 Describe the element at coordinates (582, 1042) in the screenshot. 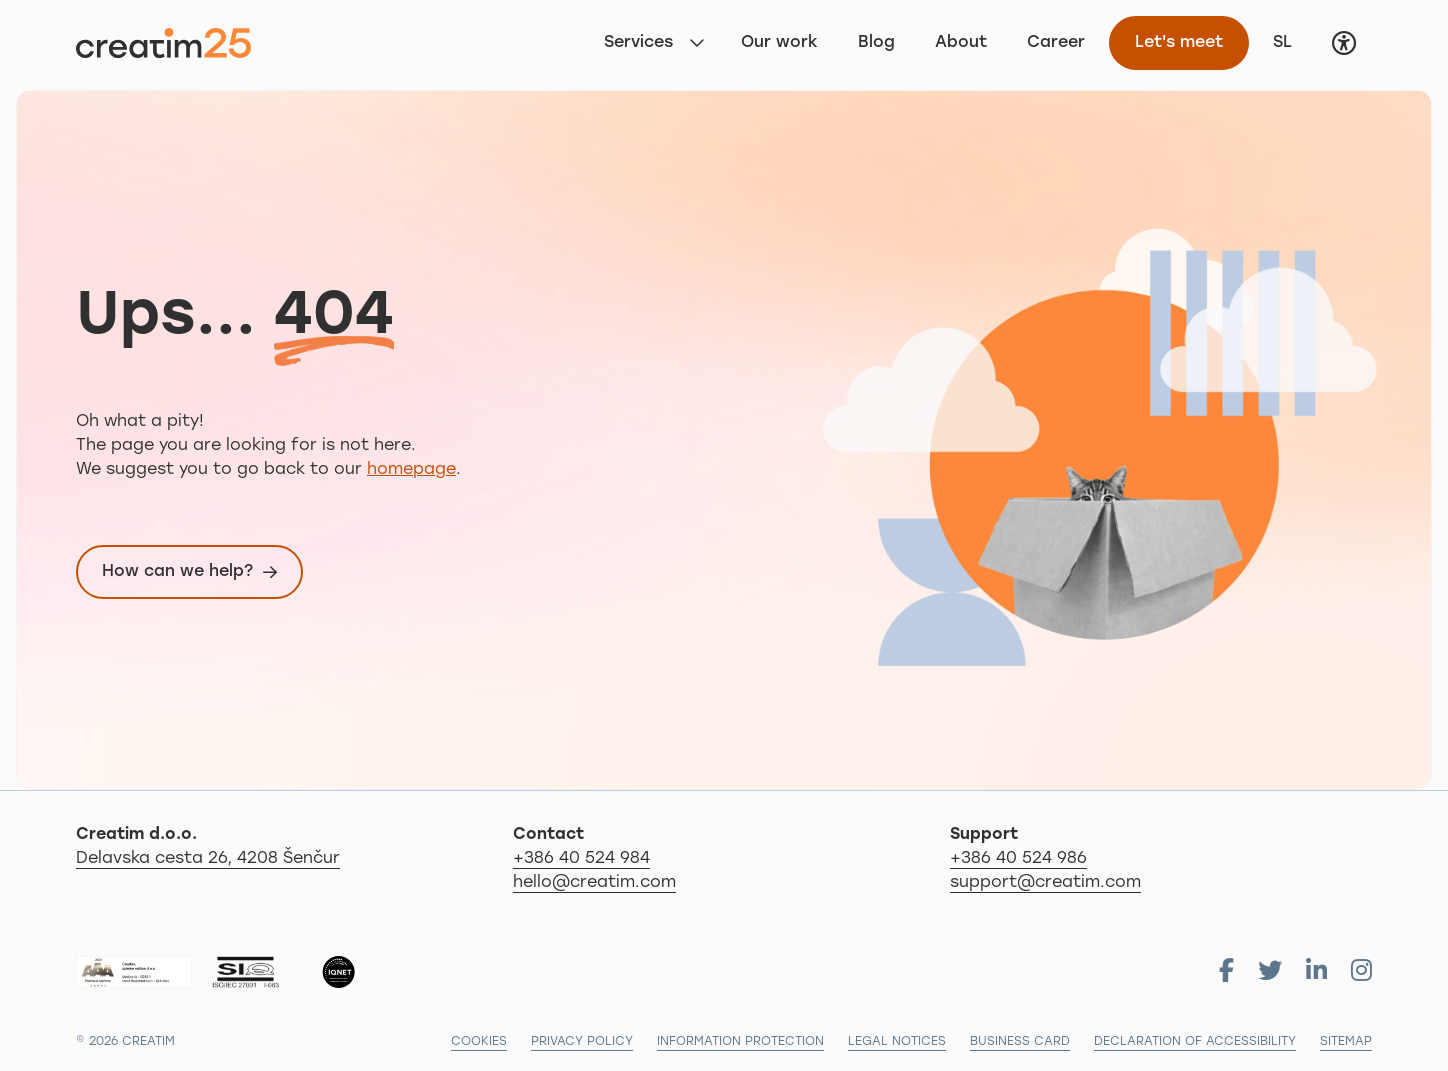

I see `Privacy policy` at that location.